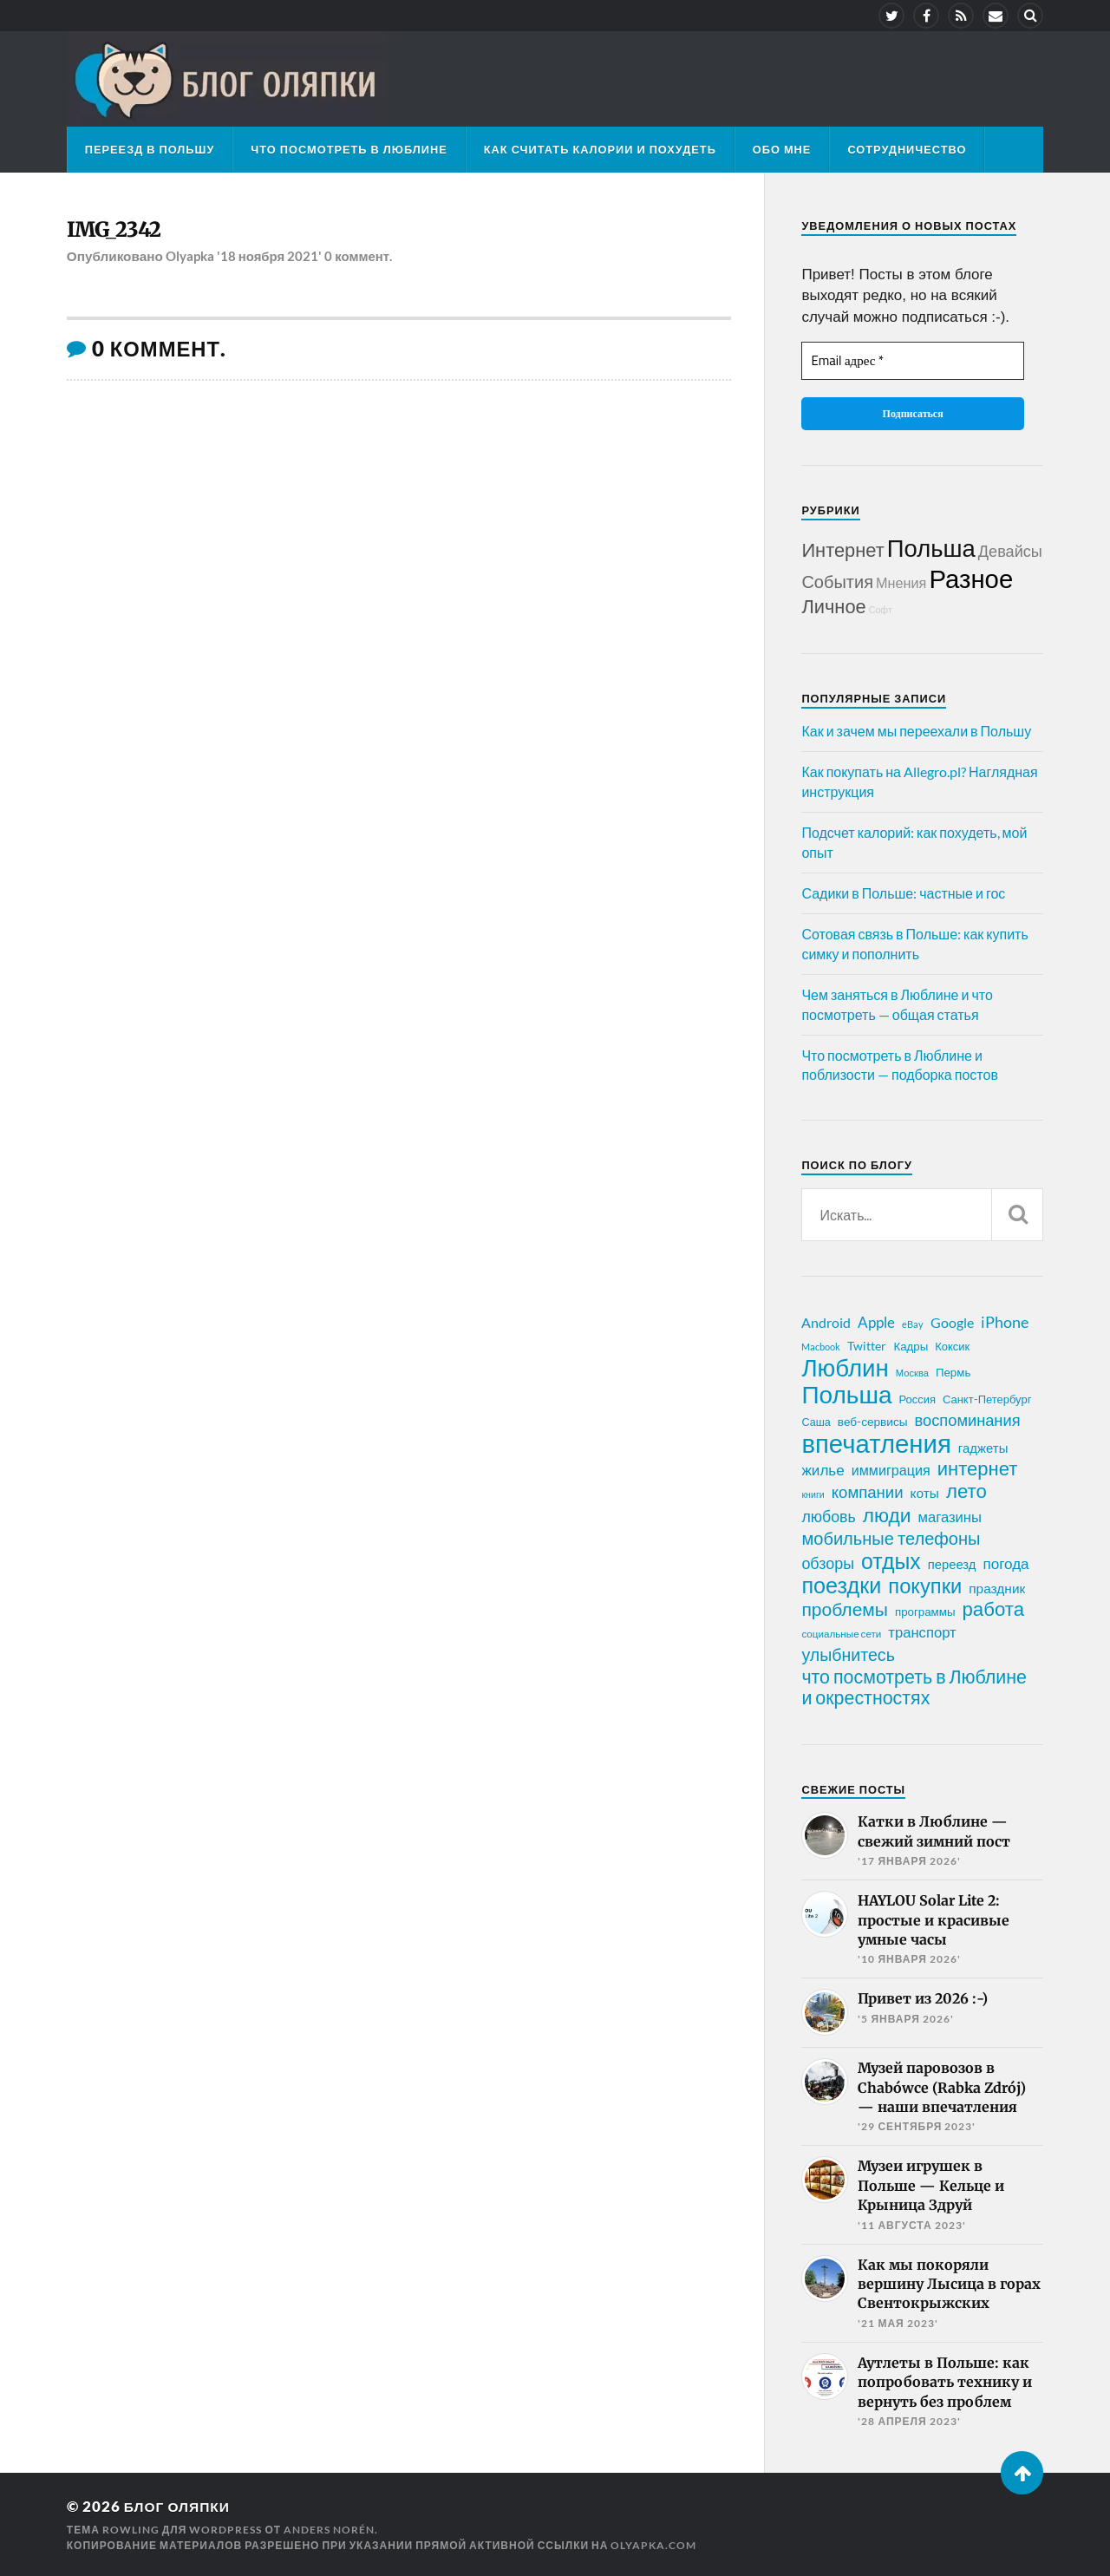  Describe the element at coordinates (837, 581) in the screenshot. I see `События` at that location.